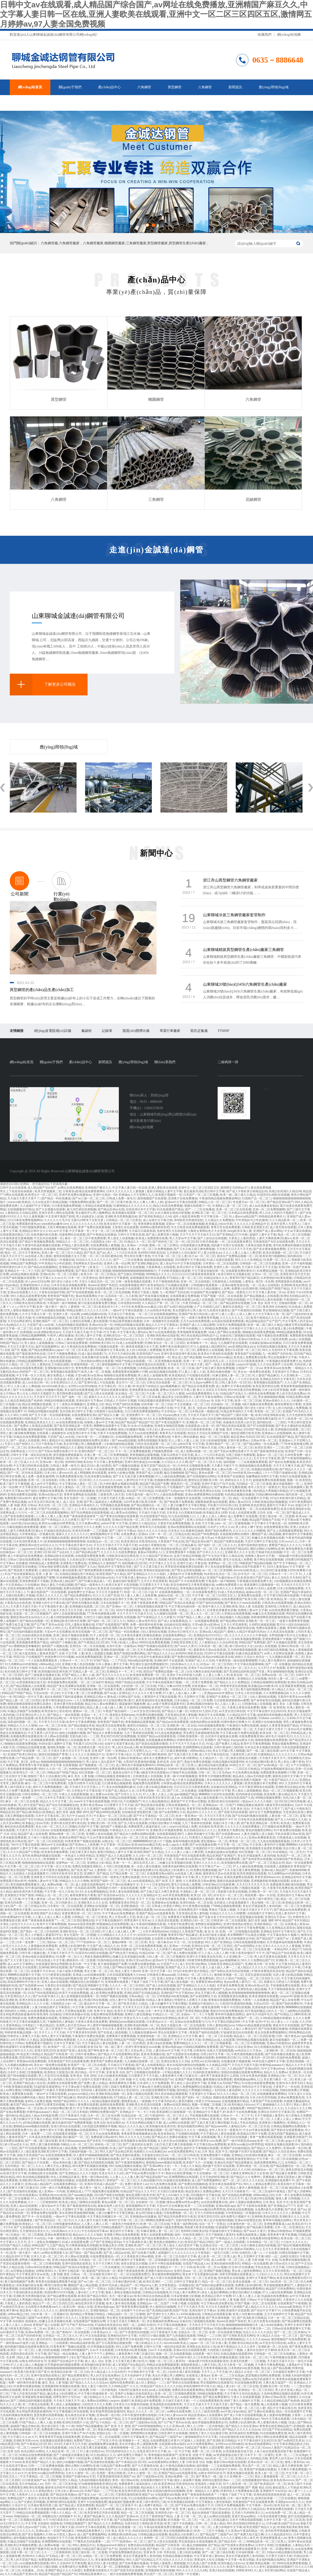 This screenshot has height=2576, width=313. What do you see at coordinates (47, 1346) in the screenshot?
I see `超97在线视频网址` at bounding box center [47, 1346].